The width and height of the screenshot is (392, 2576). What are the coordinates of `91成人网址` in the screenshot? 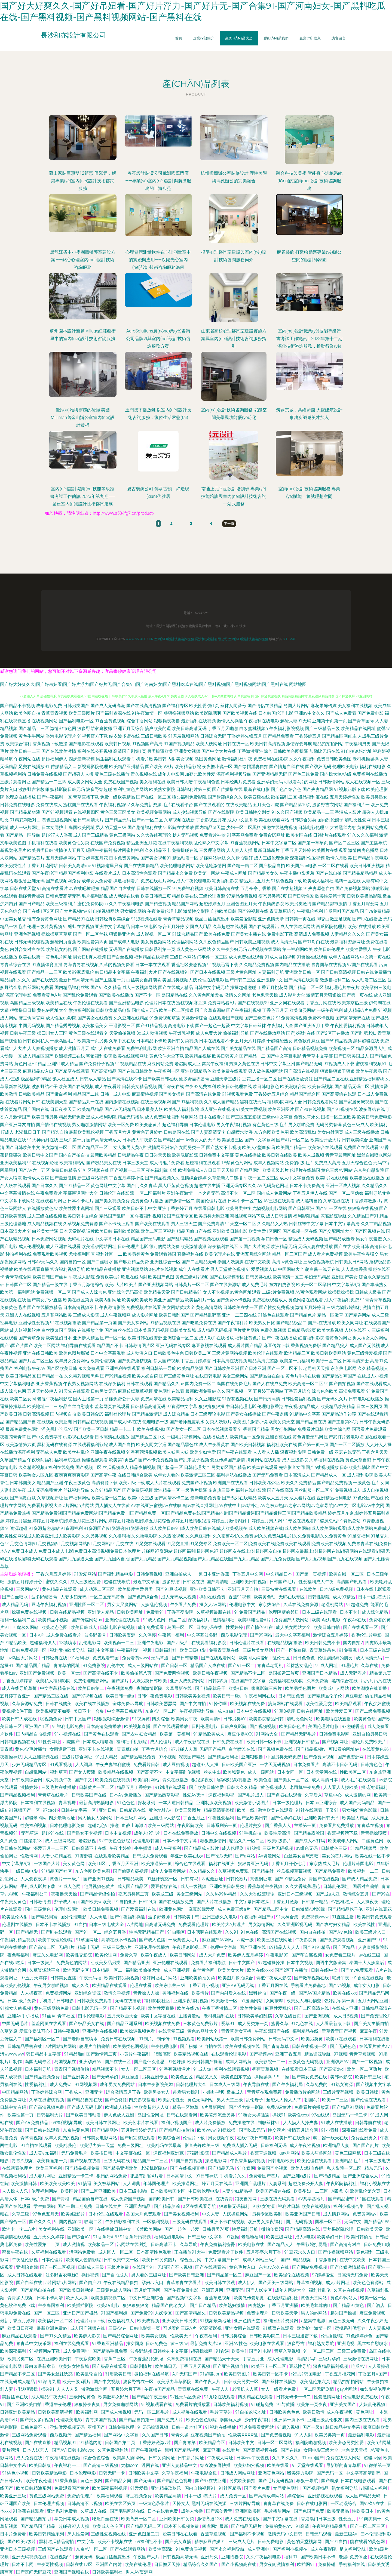 It's located at (327, 1665).